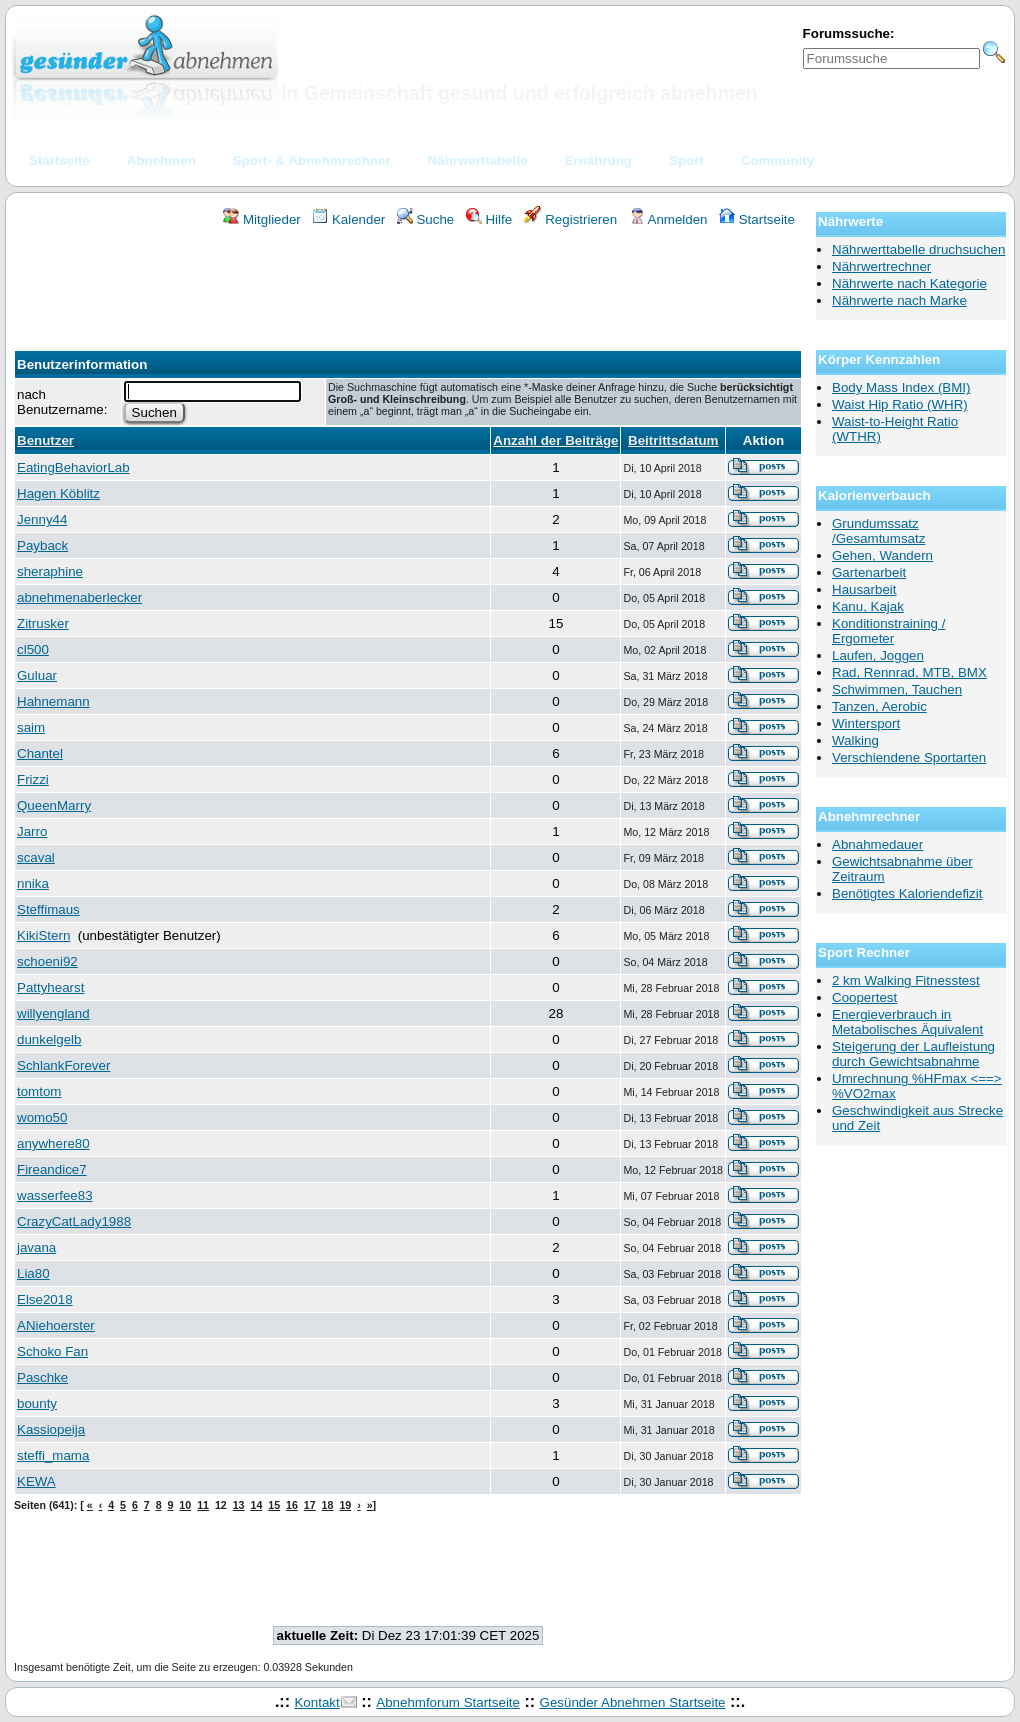  I want to click on KEWA, so click(36, 1481).